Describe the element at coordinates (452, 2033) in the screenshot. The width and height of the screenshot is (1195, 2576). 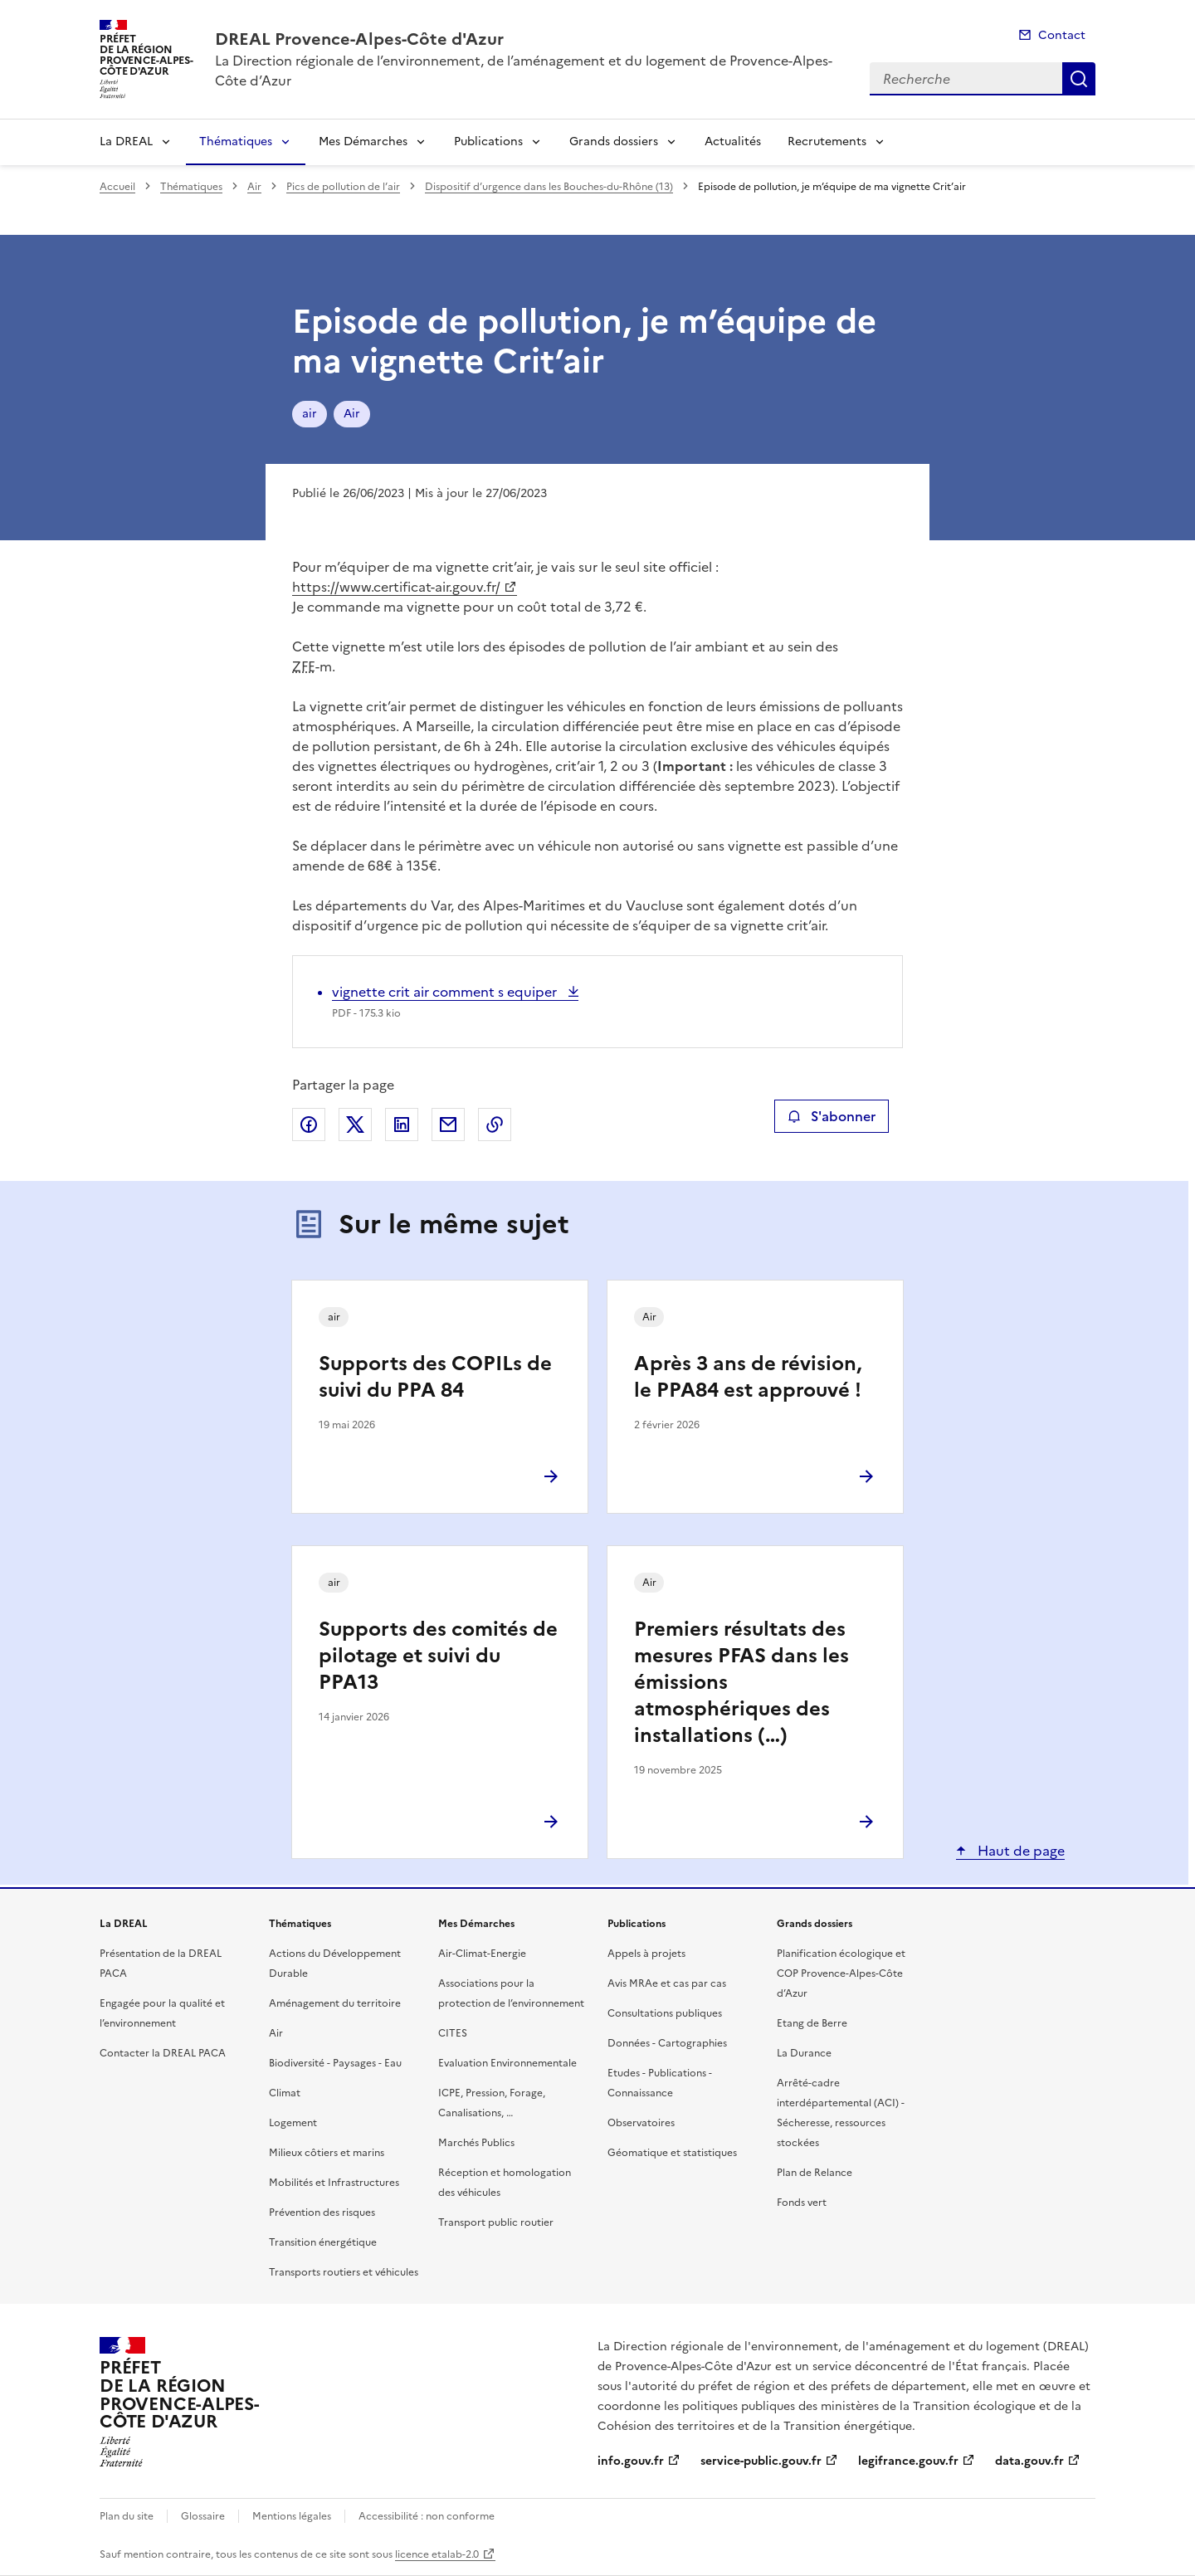
I see `CITES` at that location.